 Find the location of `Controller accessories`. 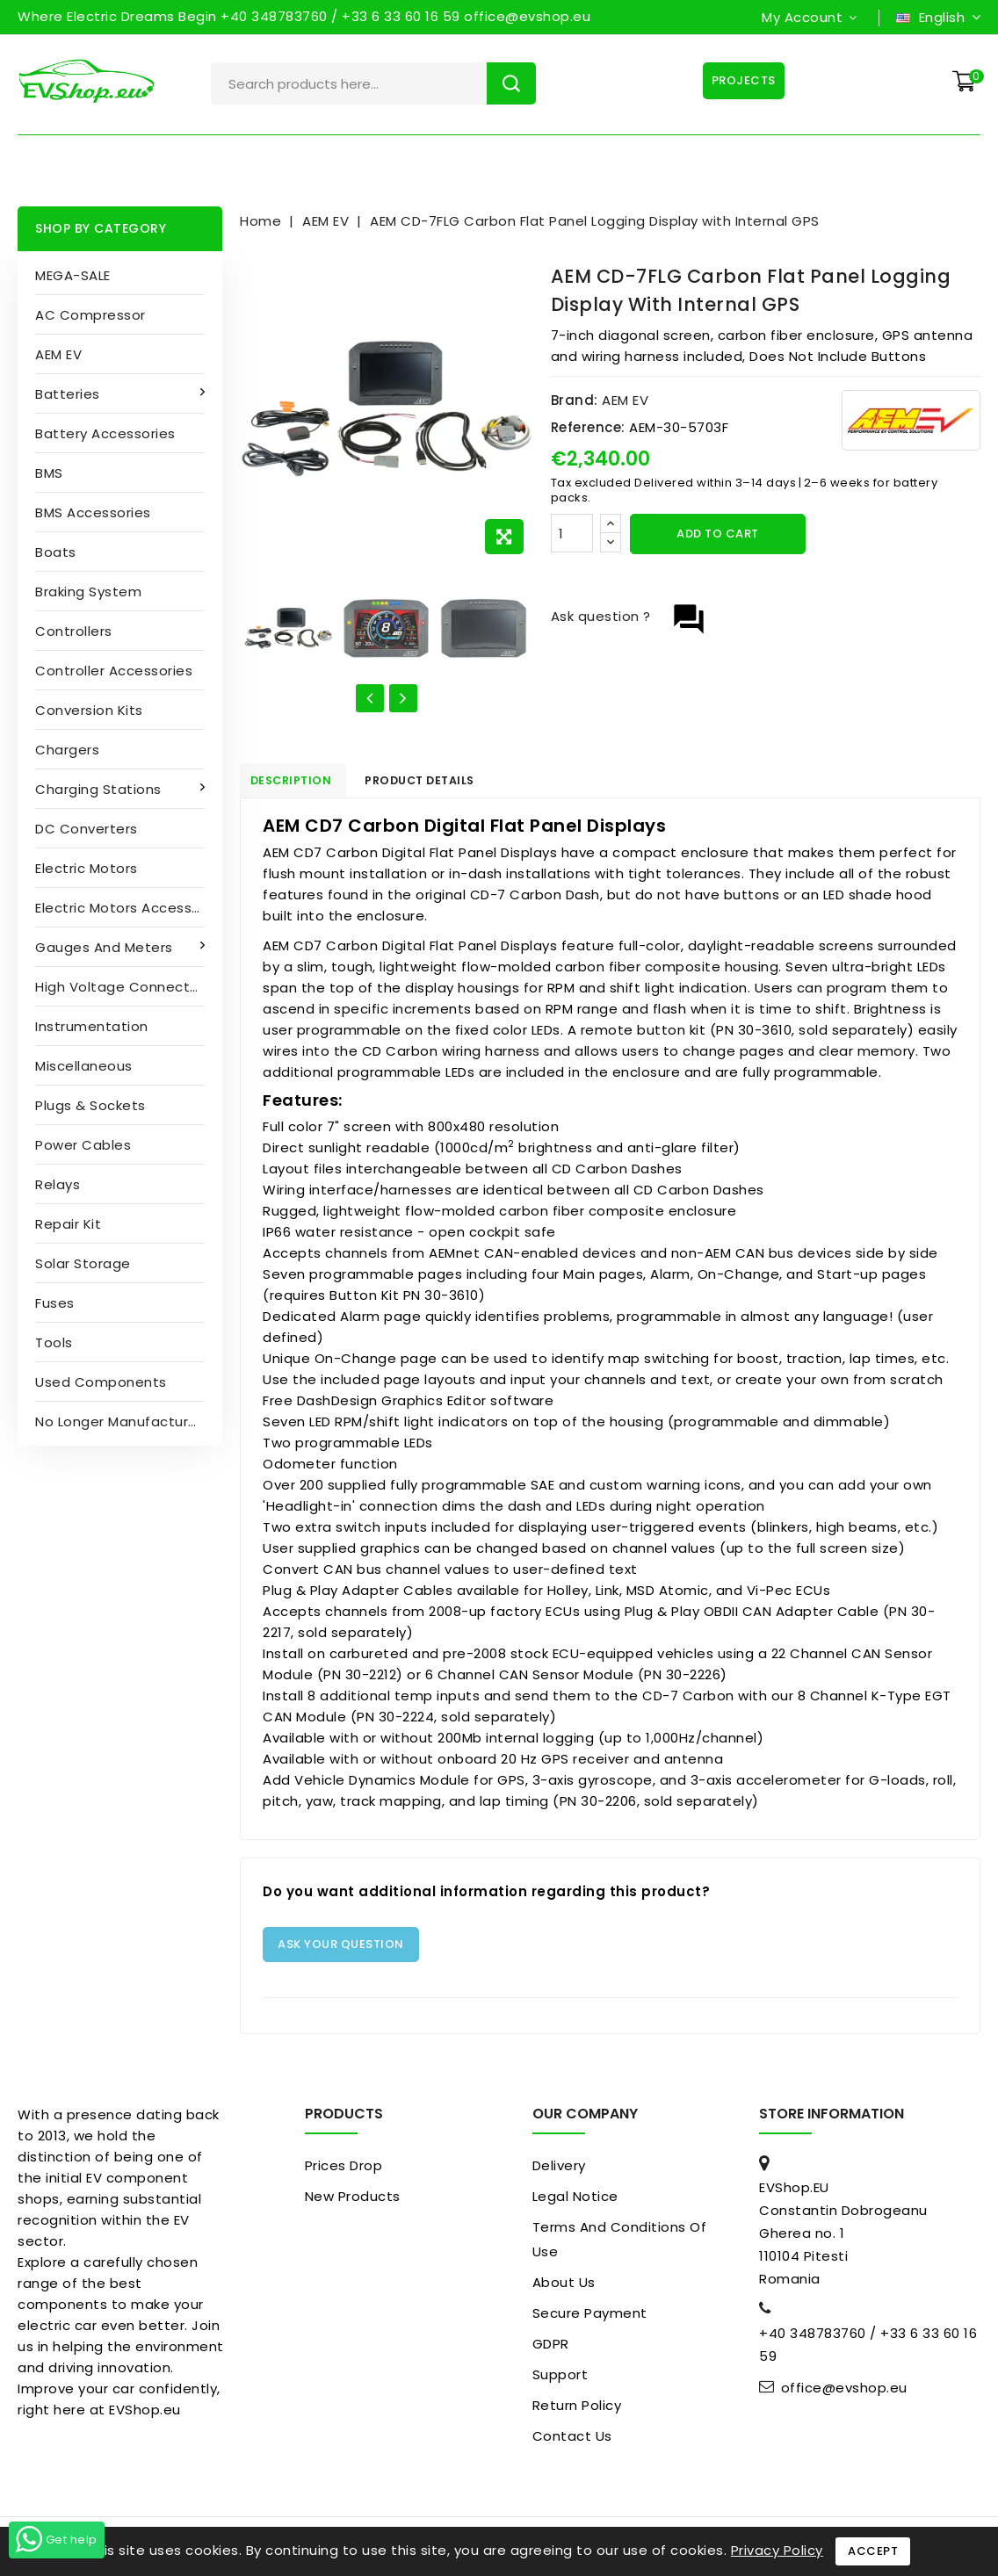

Controller accessories is located at coordinates (113, 670).